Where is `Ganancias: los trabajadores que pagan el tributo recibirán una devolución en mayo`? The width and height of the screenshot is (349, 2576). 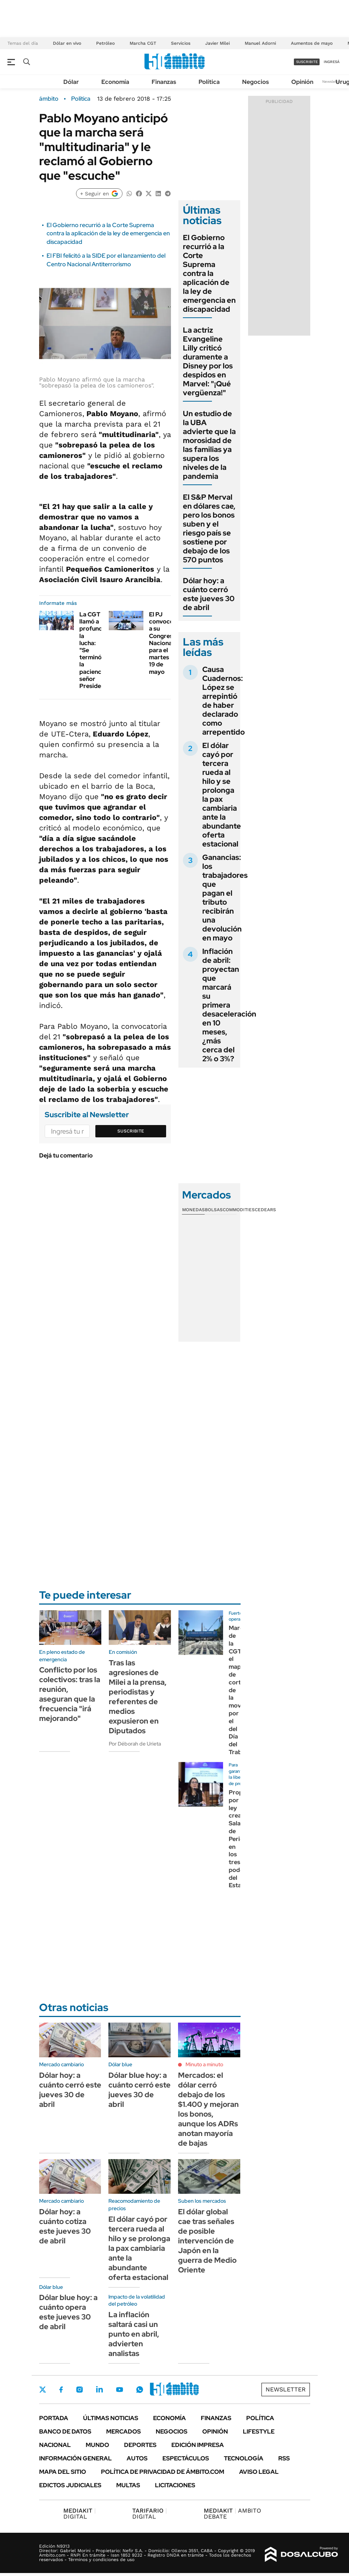
Ganancias: los trabajadores que pagan el tributo recibirán una devolución en mayo is located at coordinates (225, 897).